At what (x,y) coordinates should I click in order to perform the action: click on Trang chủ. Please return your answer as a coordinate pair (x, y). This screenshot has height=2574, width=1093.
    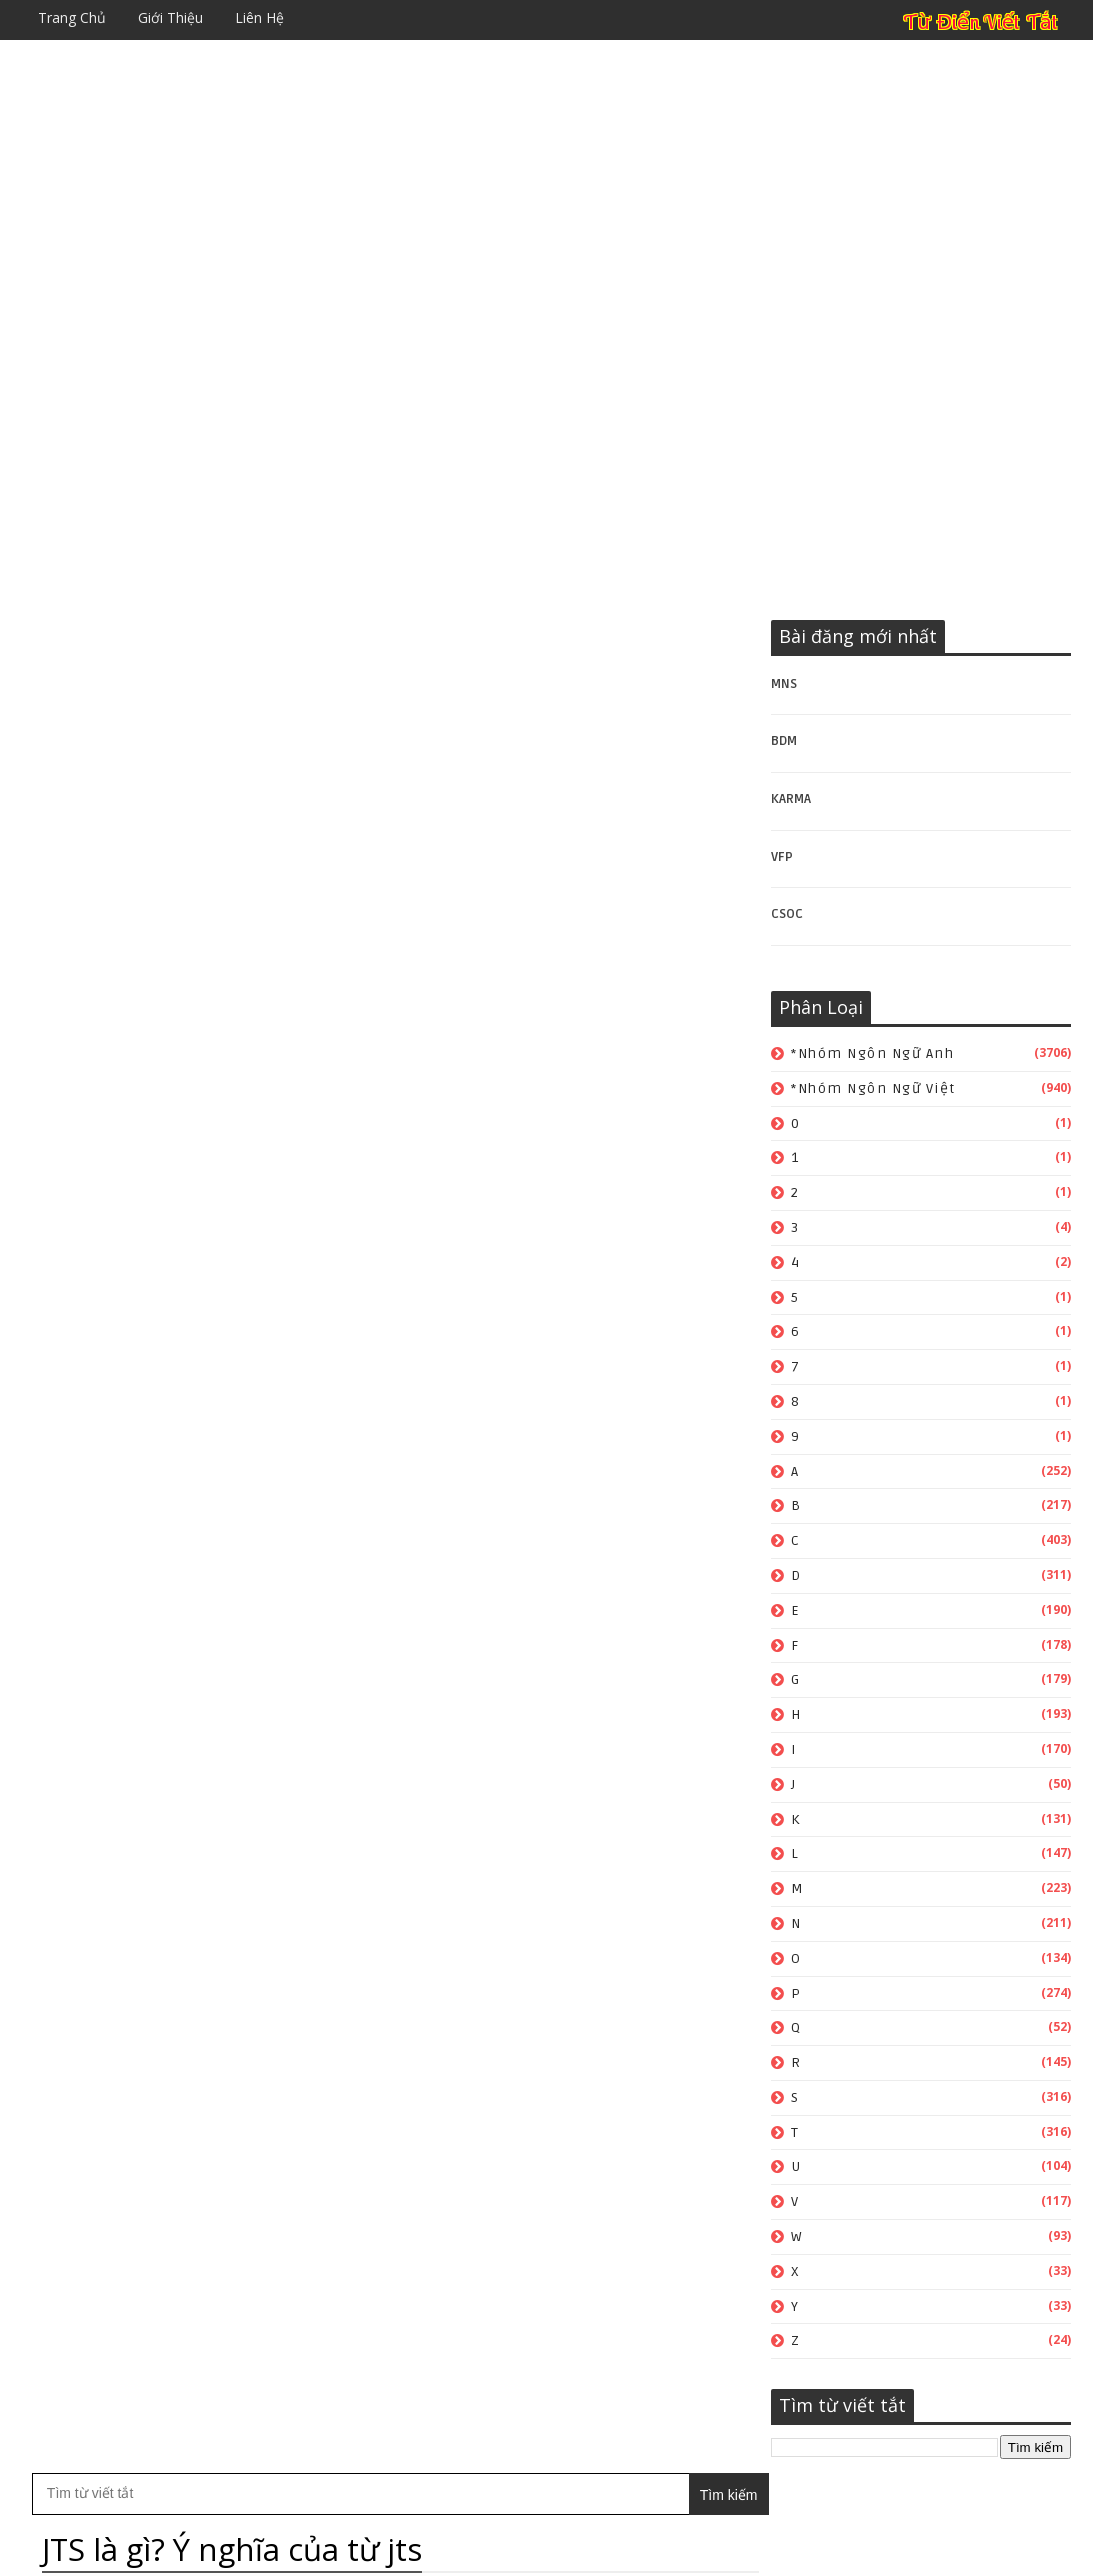
    Looking at the image, I should click on (72, 17).